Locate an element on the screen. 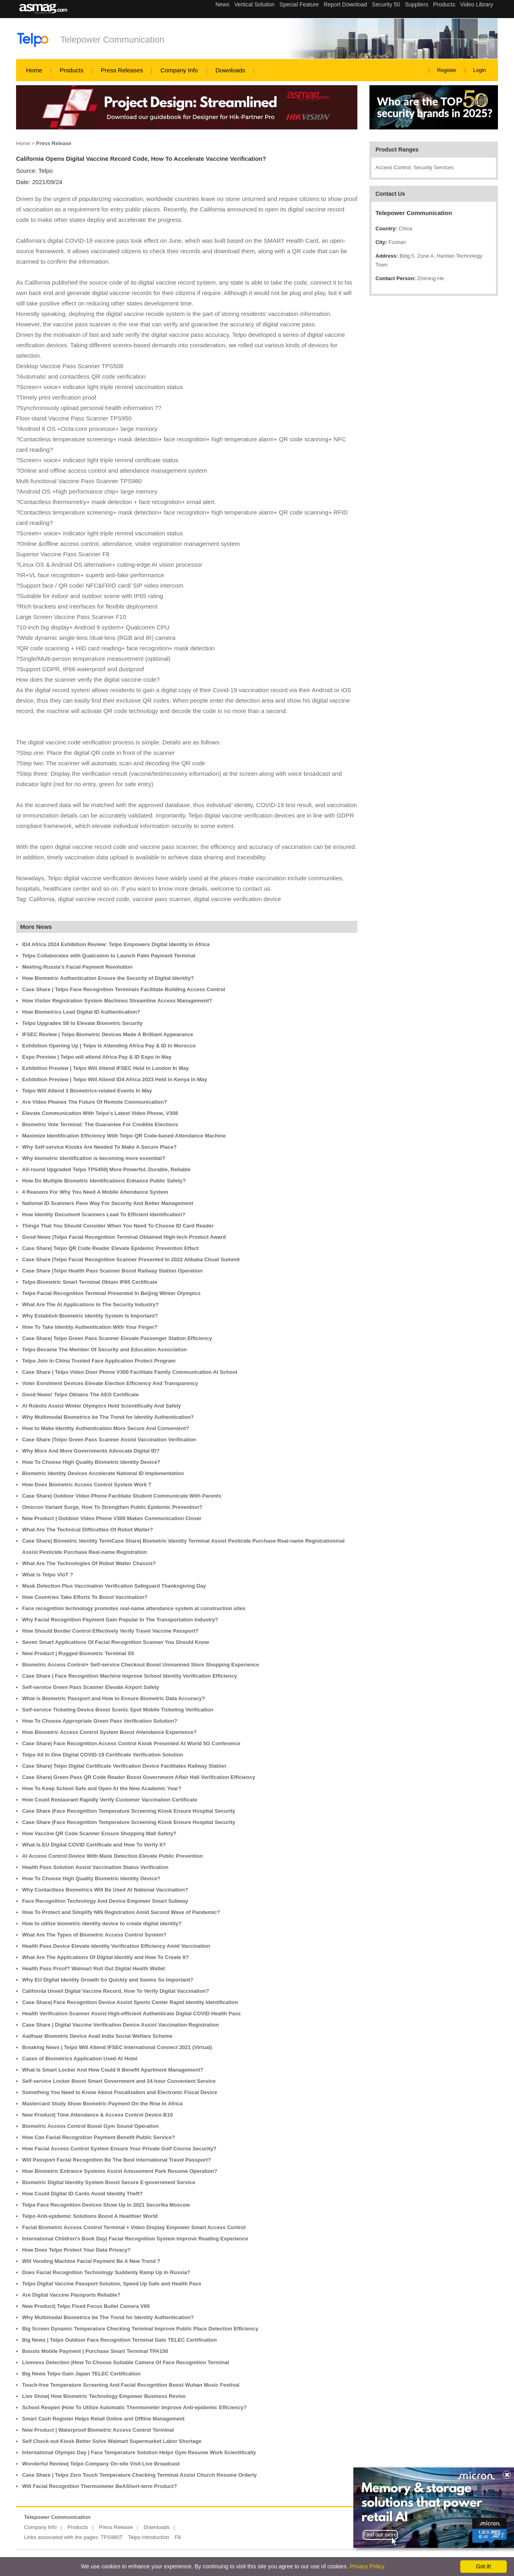 The image size is (514, 2576). Telpo Digital Vaccine Passport Solution, Speed Up Safe and Health Pass is located at coordinates (111, 2284).